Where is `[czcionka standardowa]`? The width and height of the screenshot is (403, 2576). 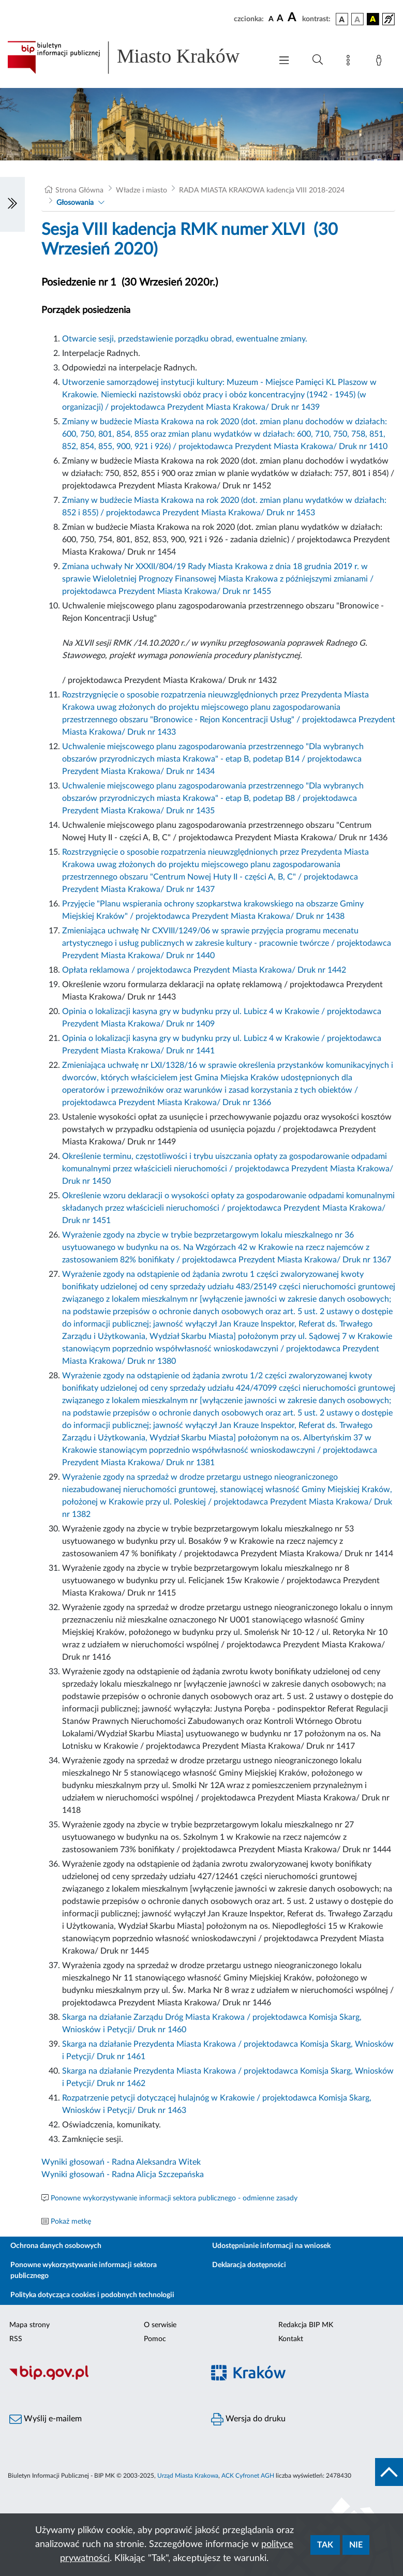
[czcionka standardowa] is located at coordinates (271, 18).